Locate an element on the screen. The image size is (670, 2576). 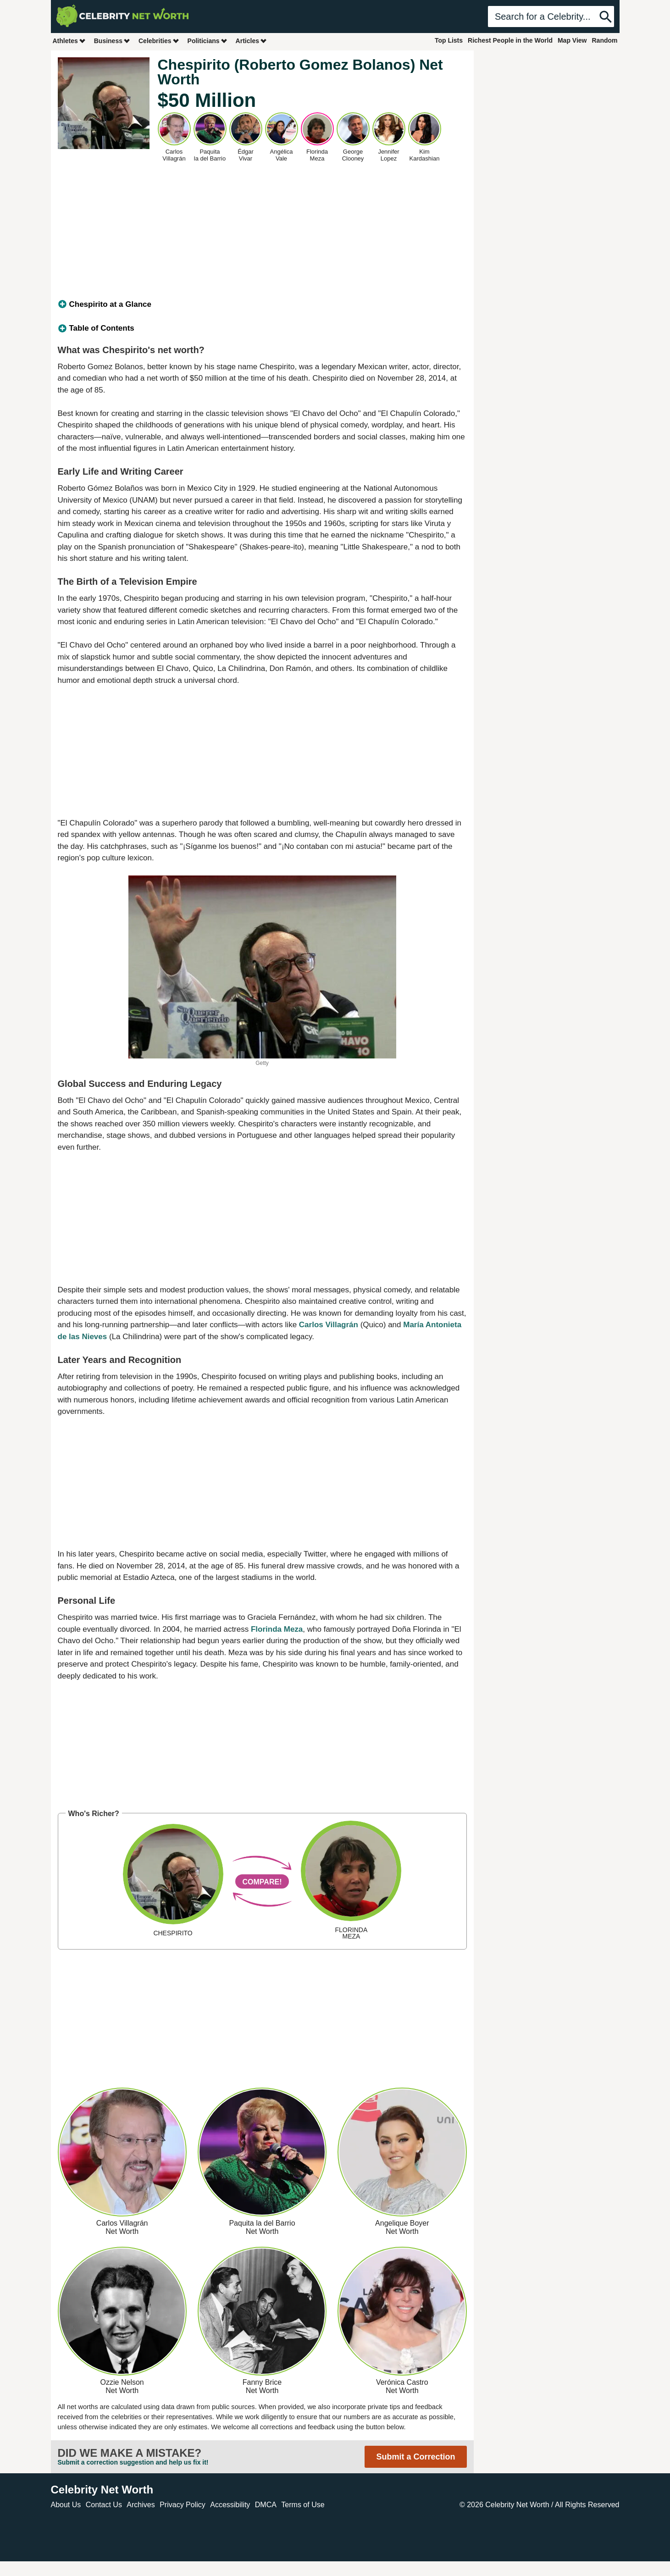
Carlos Villagrán is located at coordinates (328, 1324).